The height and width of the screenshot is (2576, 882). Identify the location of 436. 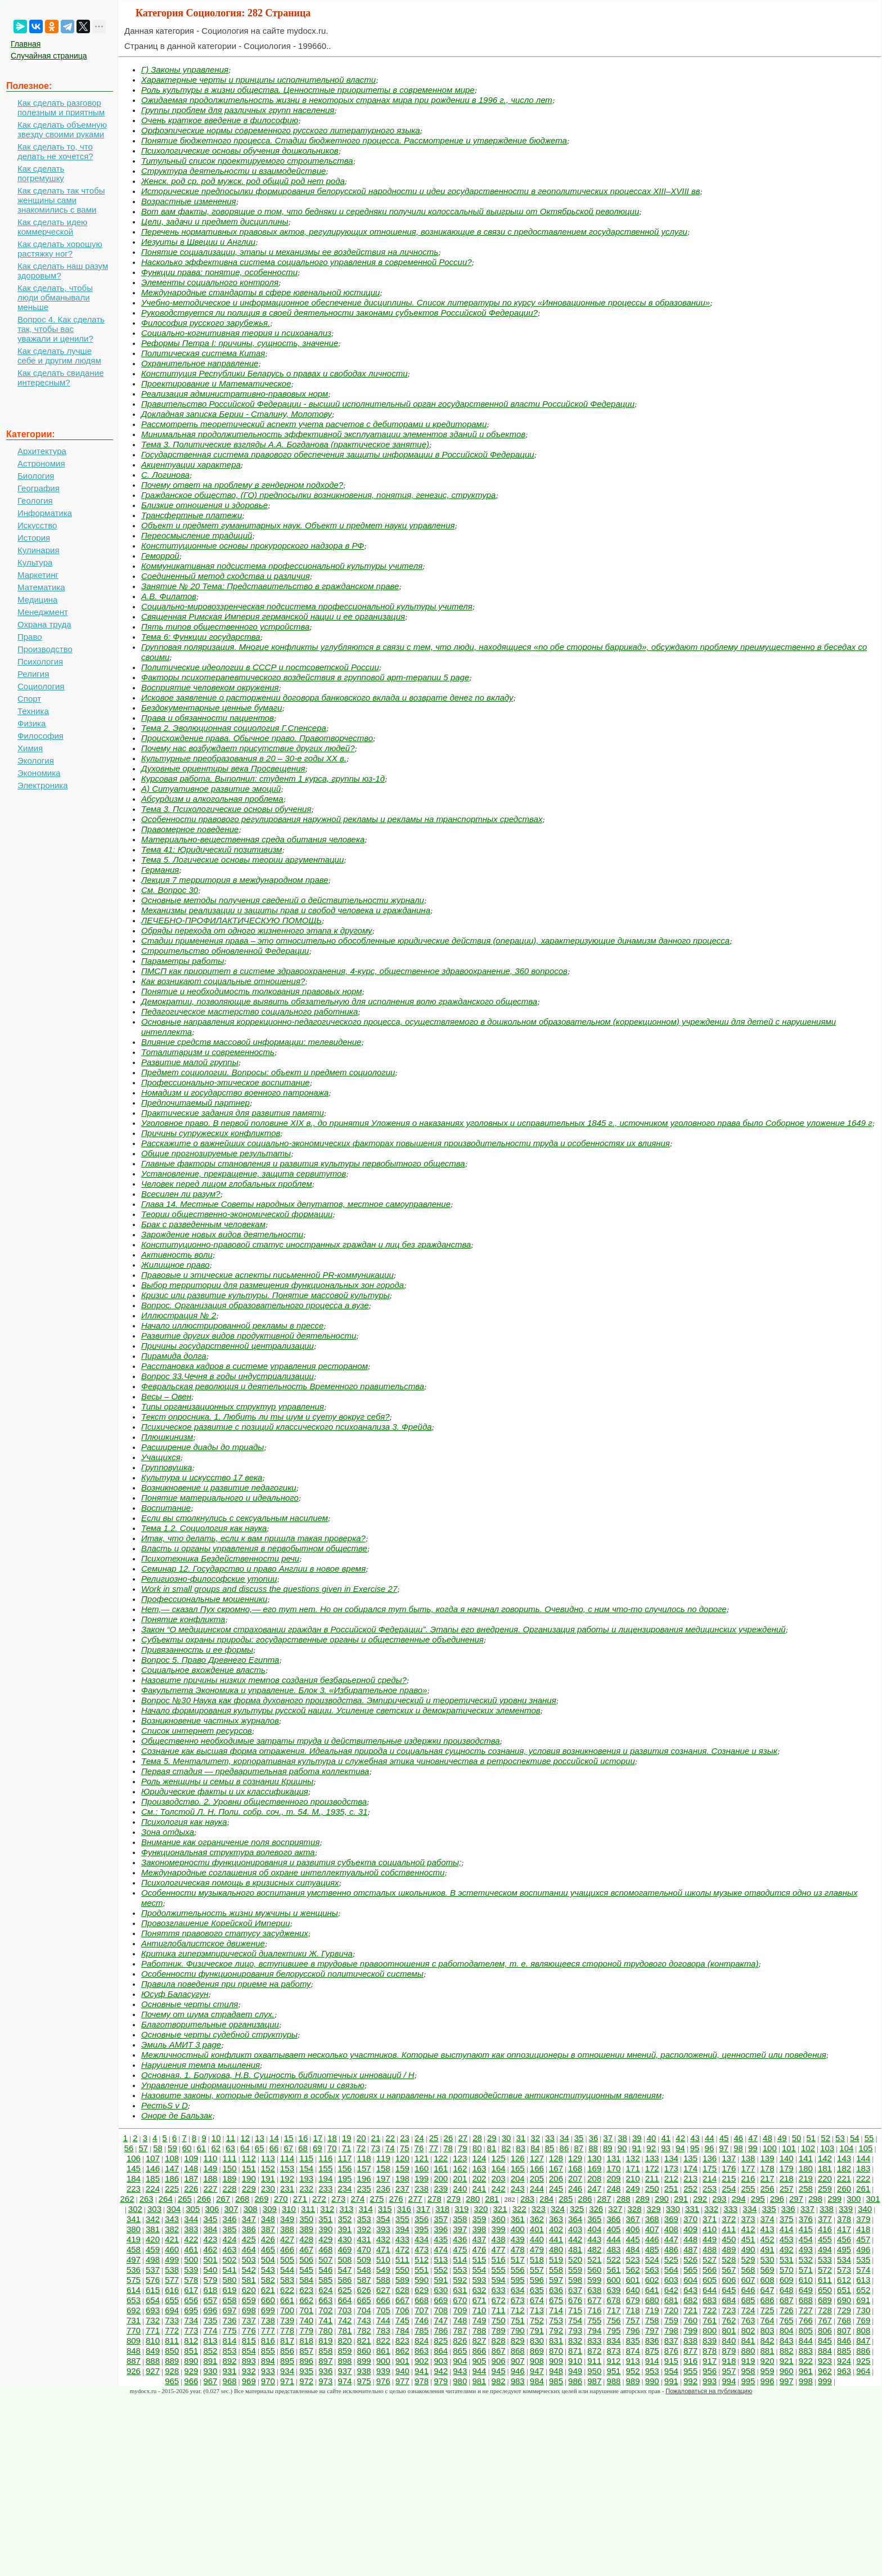
(460, 2239).